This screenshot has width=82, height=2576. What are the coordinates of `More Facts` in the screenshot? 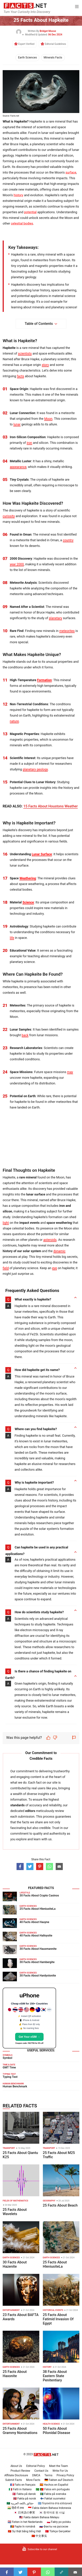 It's located at (33, 2480).